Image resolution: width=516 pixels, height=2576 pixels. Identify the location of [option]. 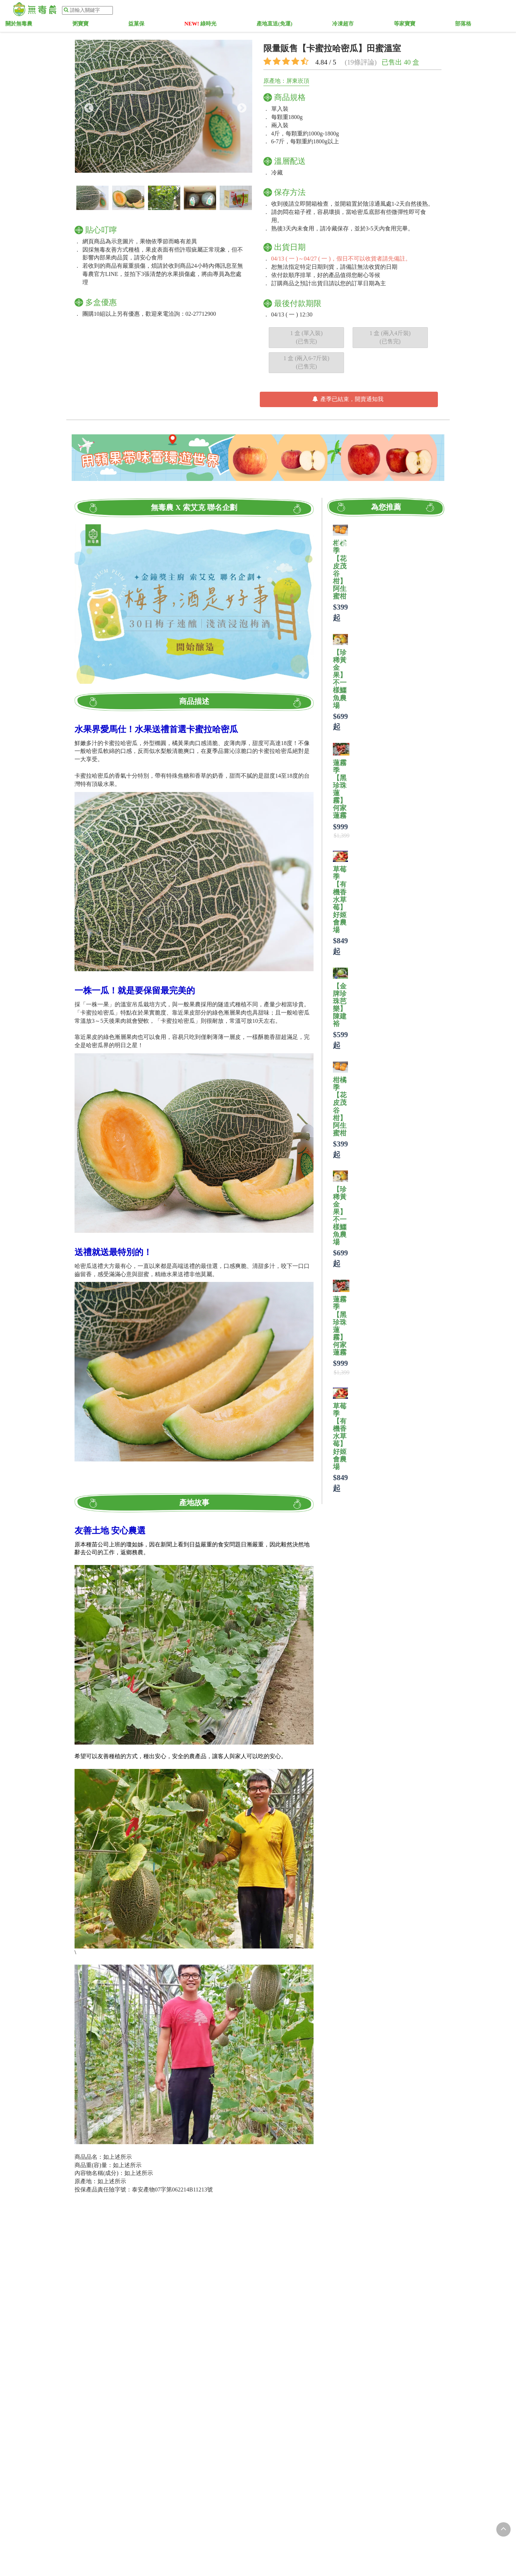
(164, 106).